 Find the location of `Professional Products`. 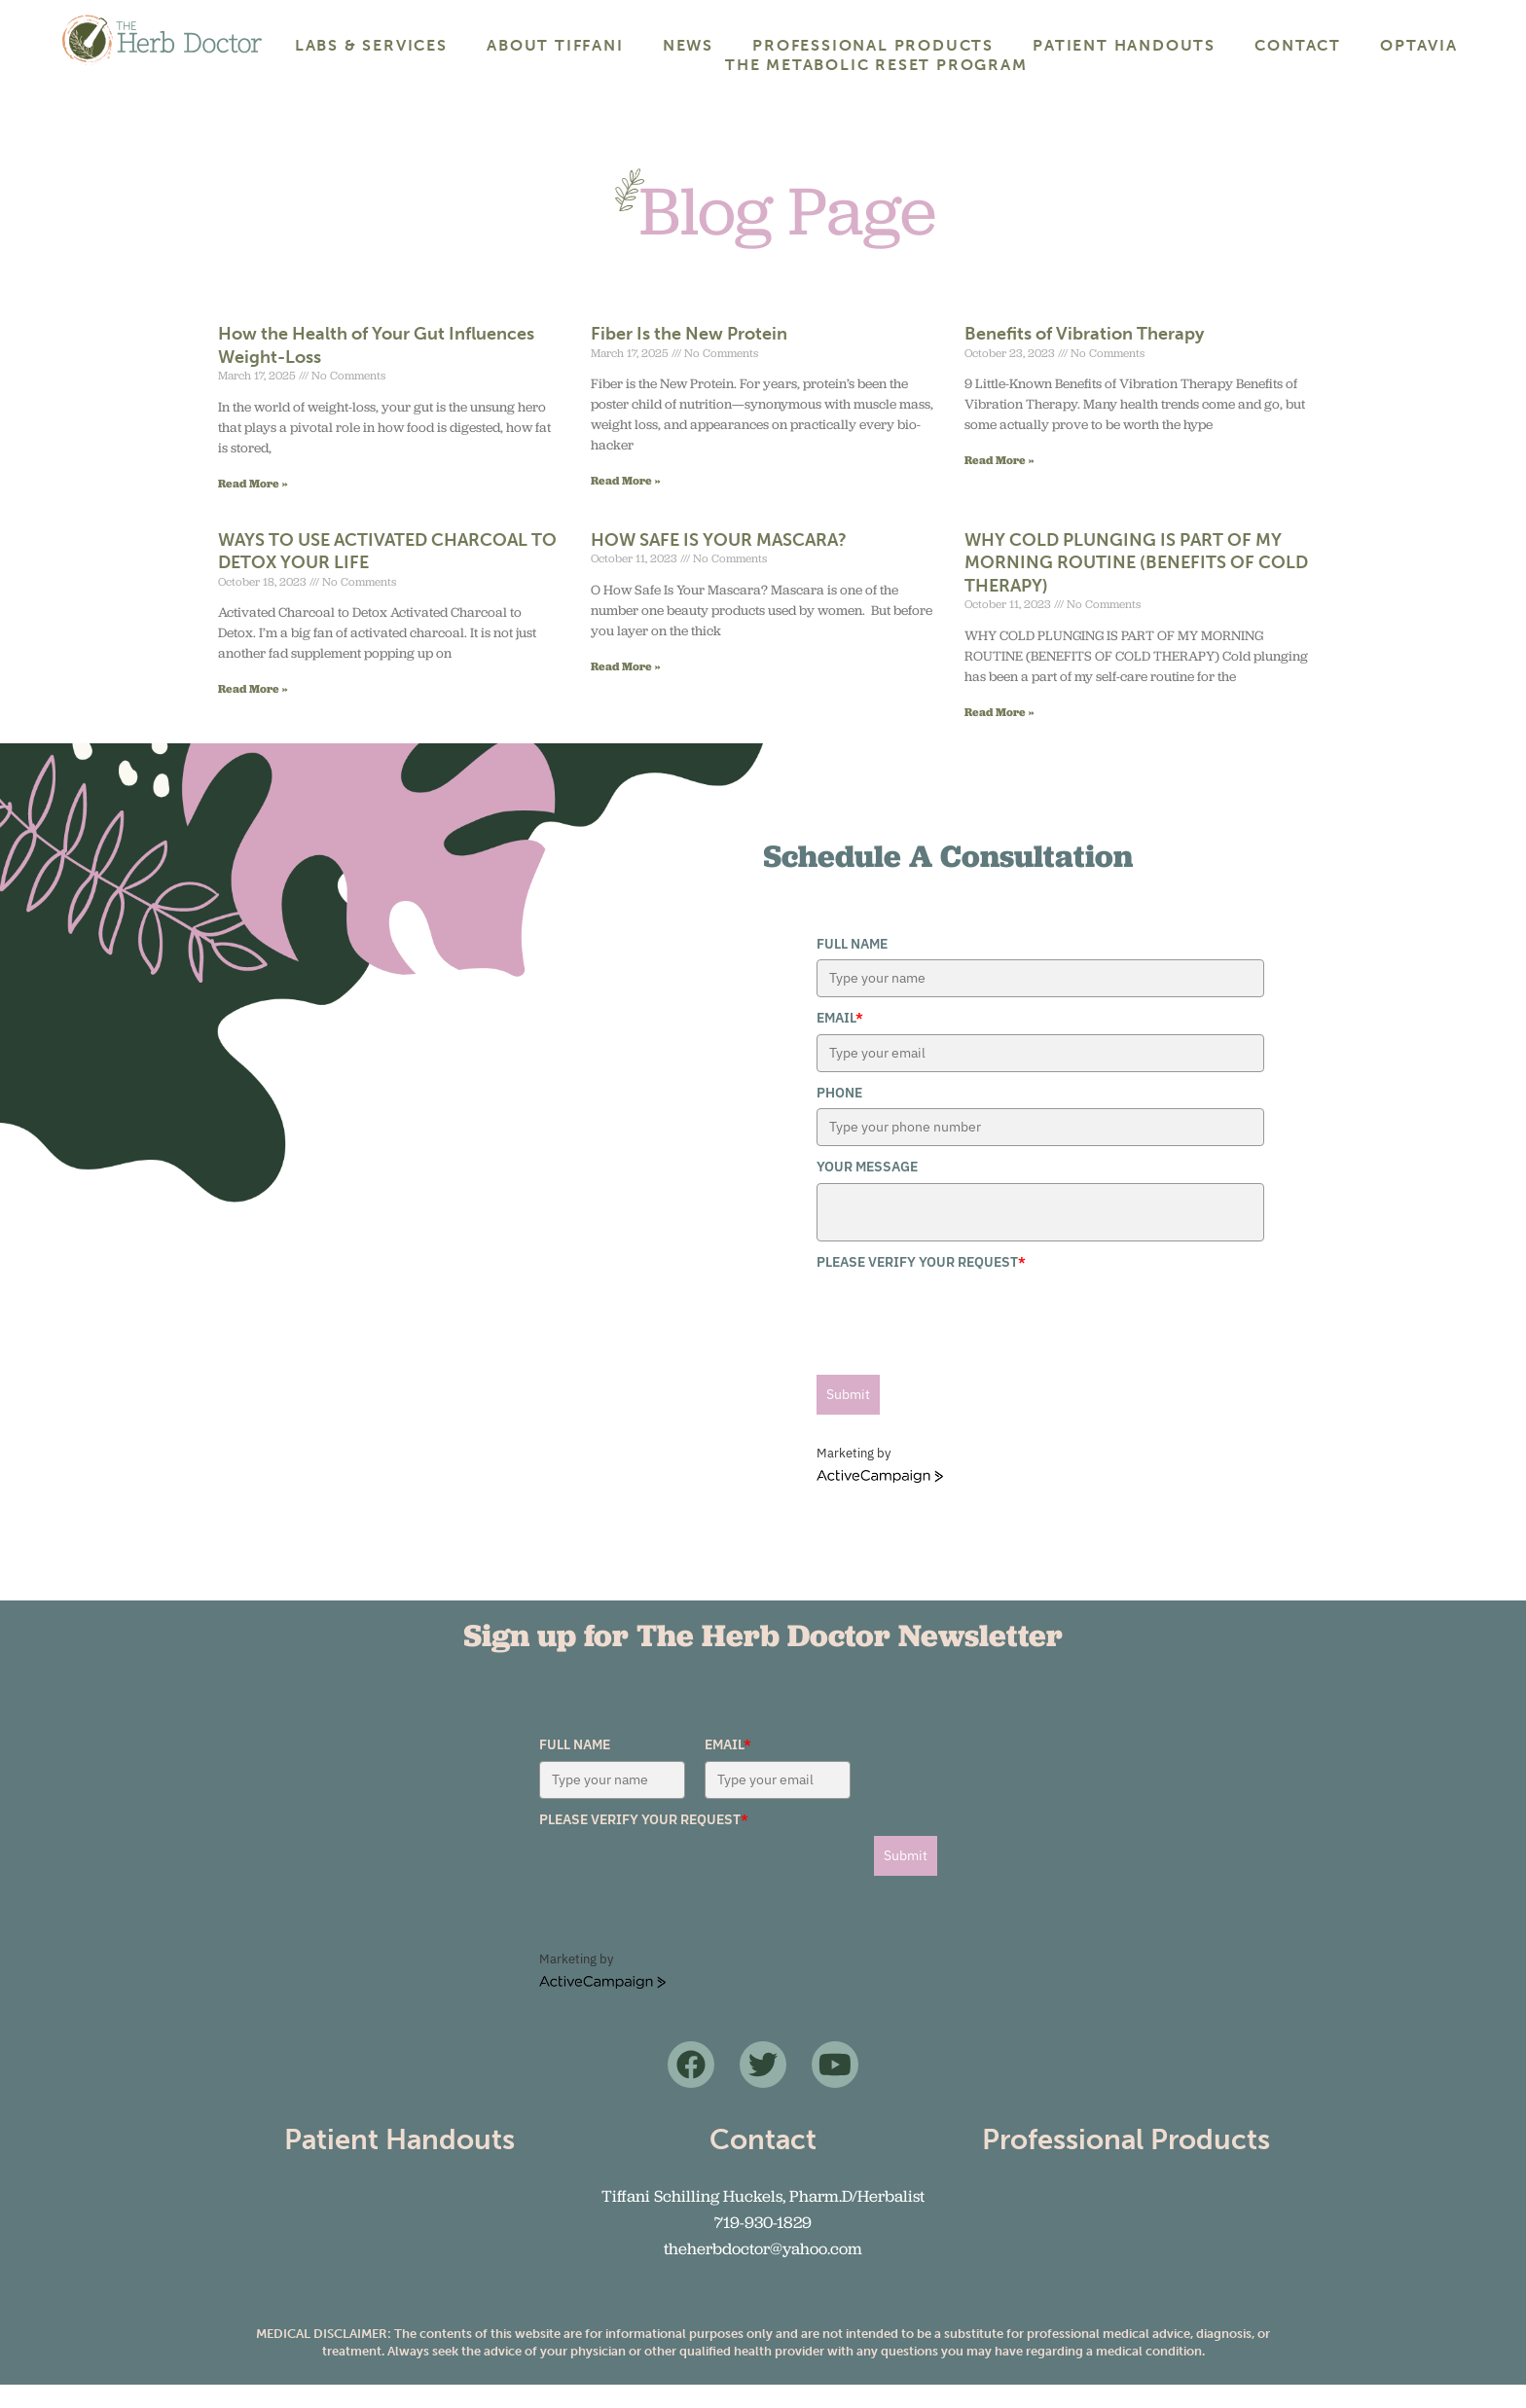

Professional Products is located at coordinates (873, 45).